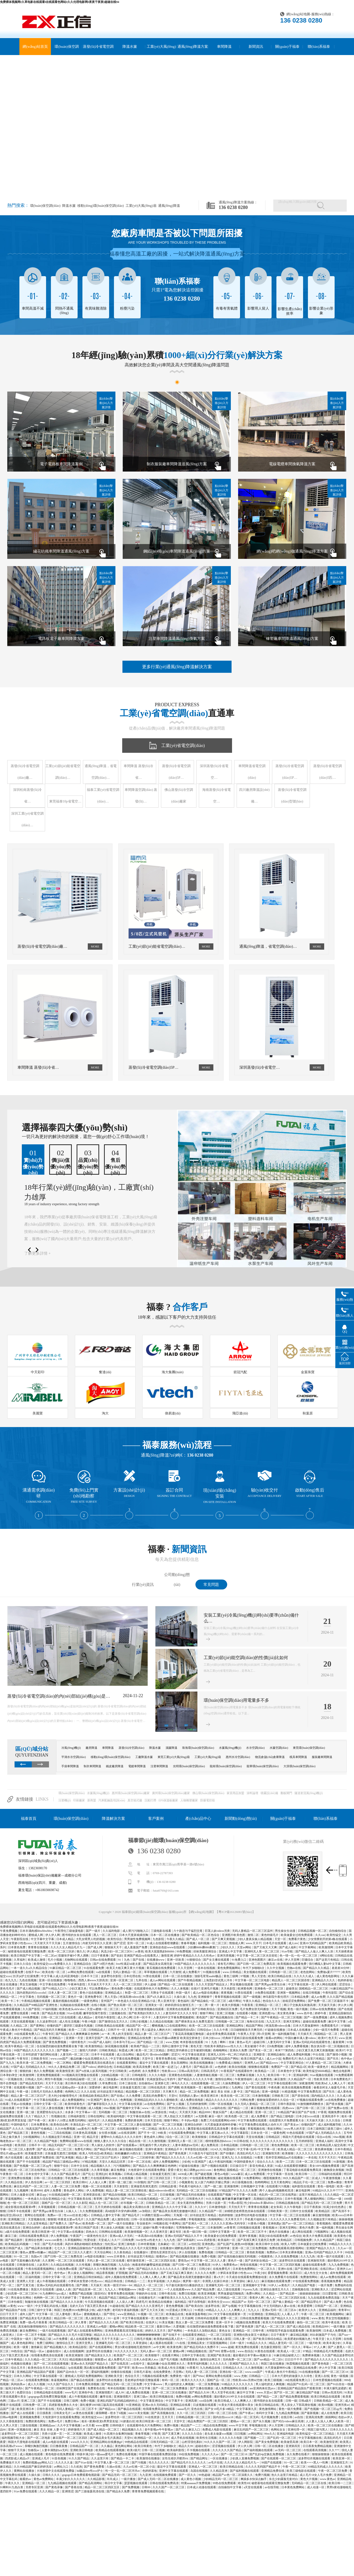  Describe the element at coordinates (327, 1984) in the screenshot. I see `伊人网在线观看` at that location.